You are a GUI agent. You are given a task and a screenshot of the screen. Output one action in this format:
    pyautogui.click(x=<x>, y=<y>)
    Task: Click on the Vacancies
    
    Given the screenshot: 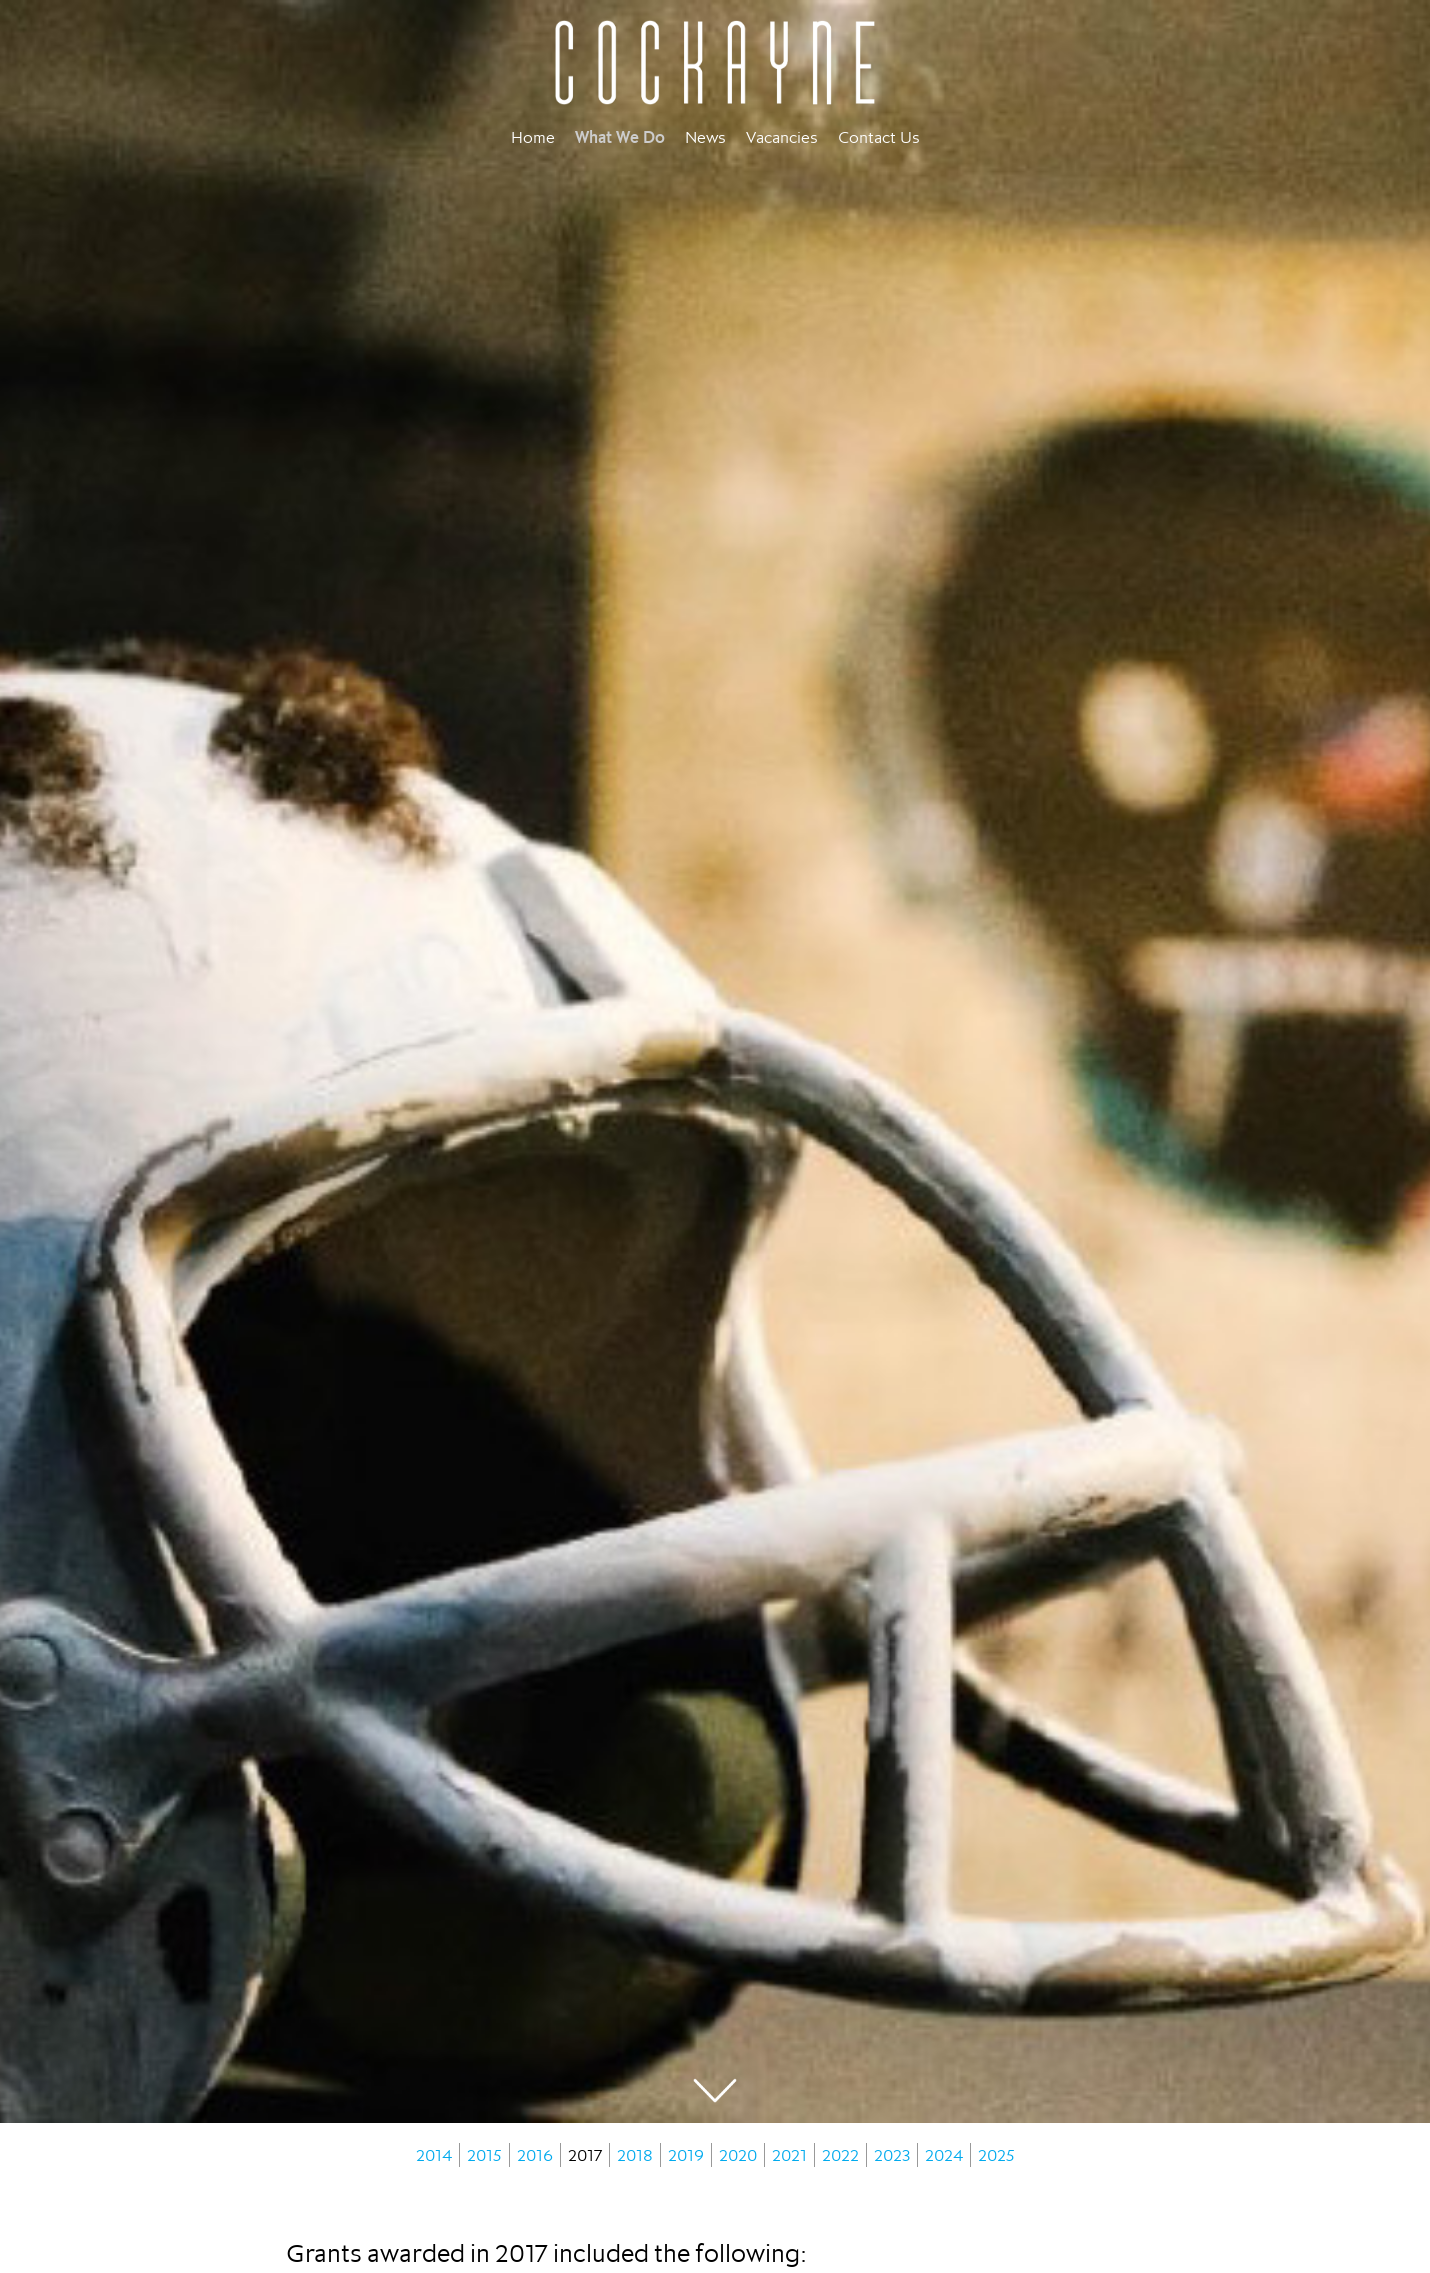 What is the action you would take?
    pyautogui.click(x=782, y=137)
    